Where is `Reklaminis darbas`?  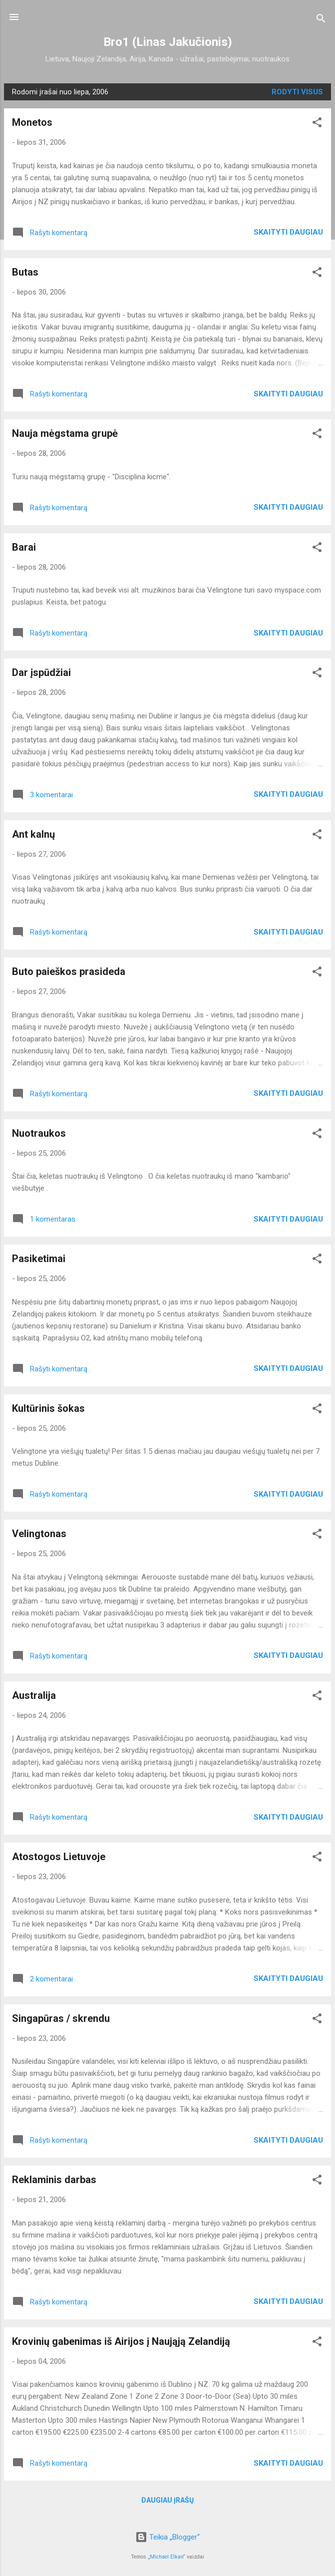
Reklaminis darbas is located at coordinates (54, 2180).